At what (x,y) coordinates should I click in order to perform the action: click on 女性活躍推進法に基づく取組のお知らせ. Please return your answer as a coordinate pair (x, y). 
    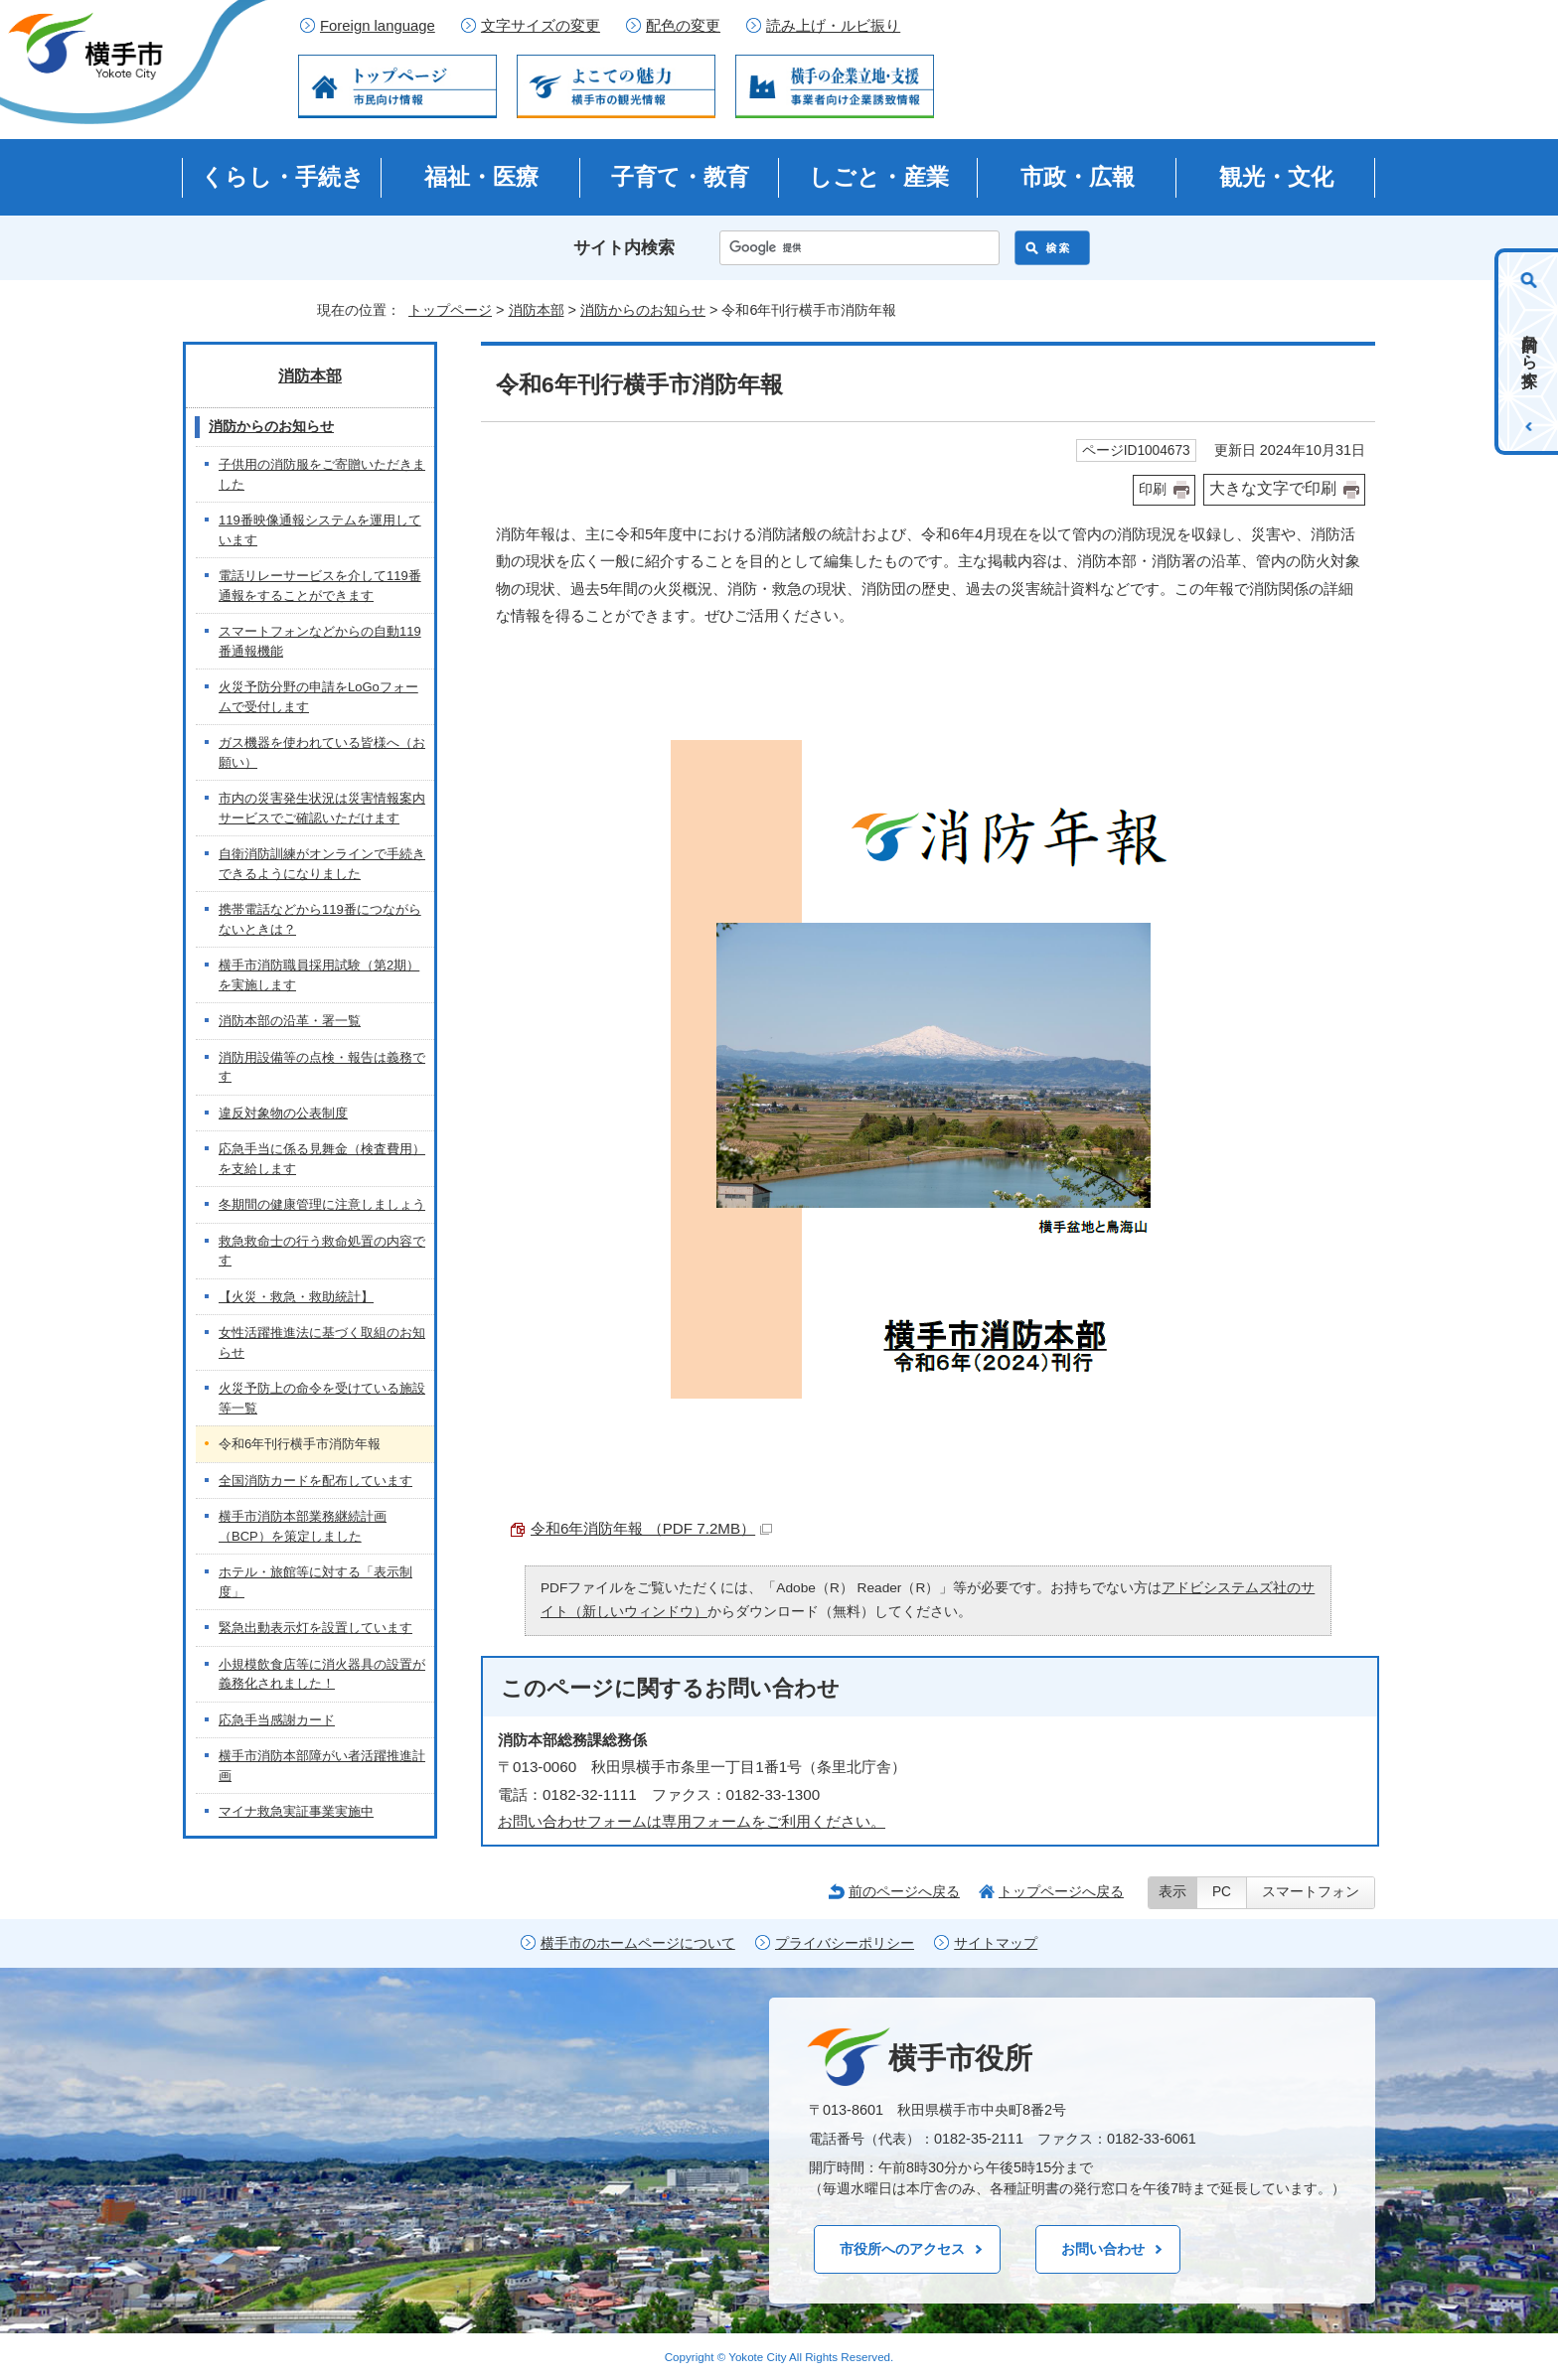
    Looking at the image, I should click on (322, 1342).